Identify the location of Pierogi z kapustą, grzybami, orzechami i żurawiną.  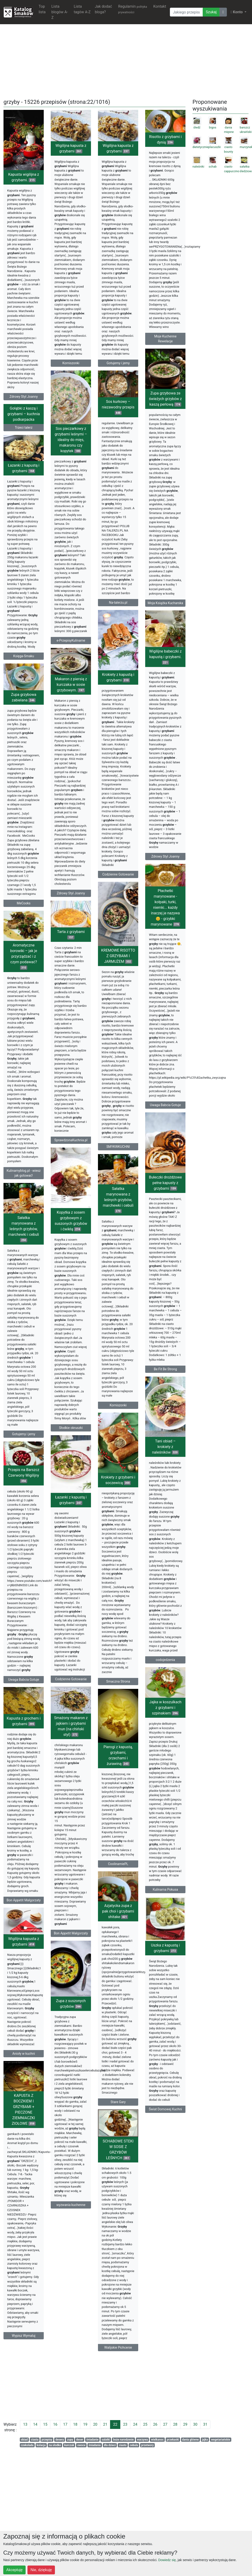
(23, 1844).